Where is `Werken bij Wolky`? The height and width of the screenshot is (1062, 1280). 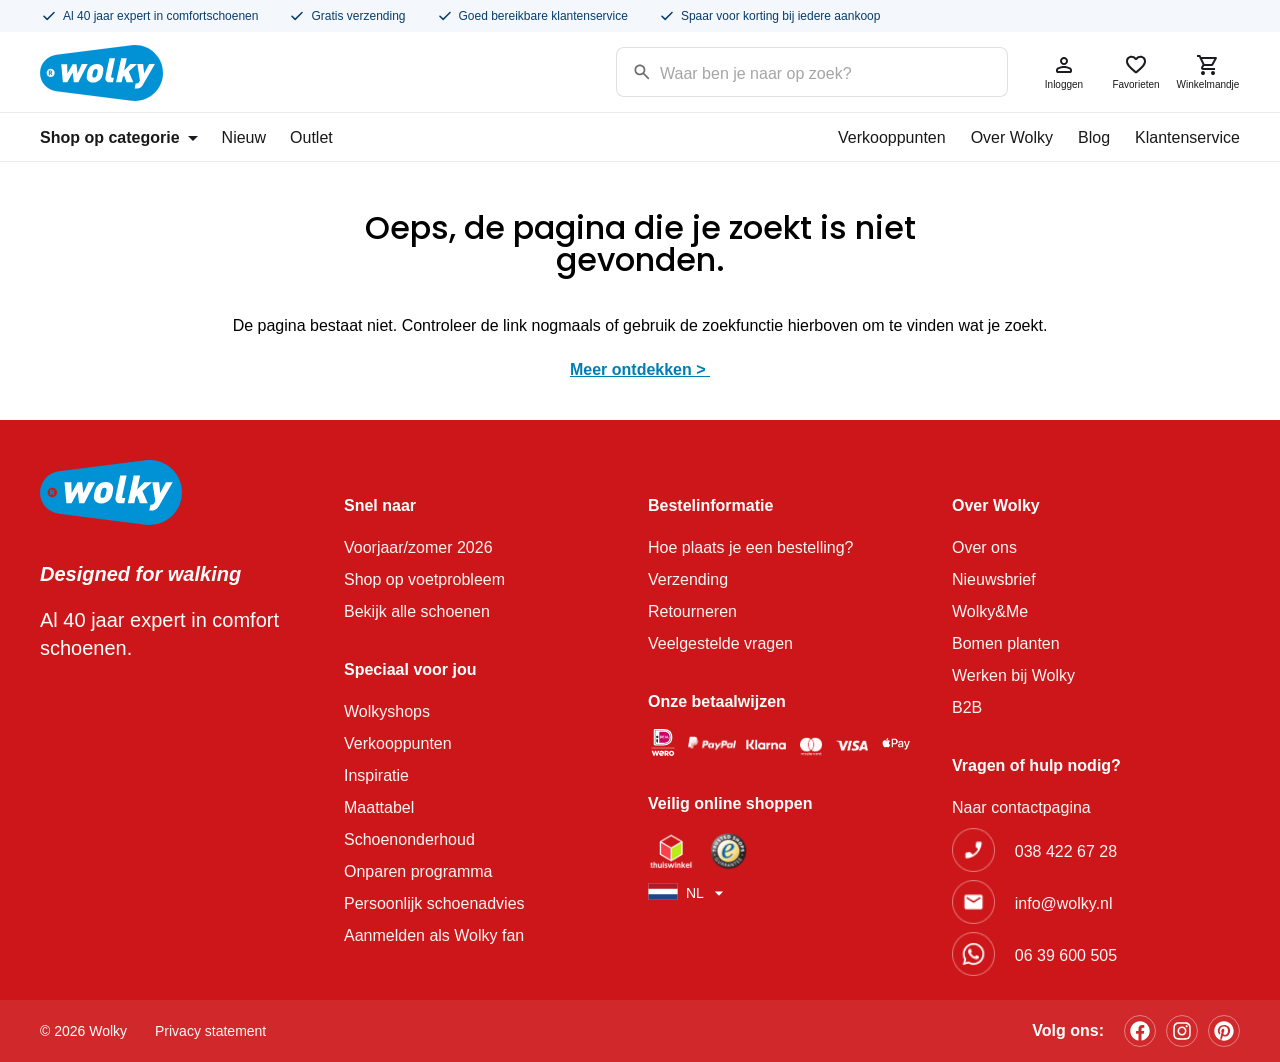 Werken bij Wolky is located at coordinates (1013, 675).